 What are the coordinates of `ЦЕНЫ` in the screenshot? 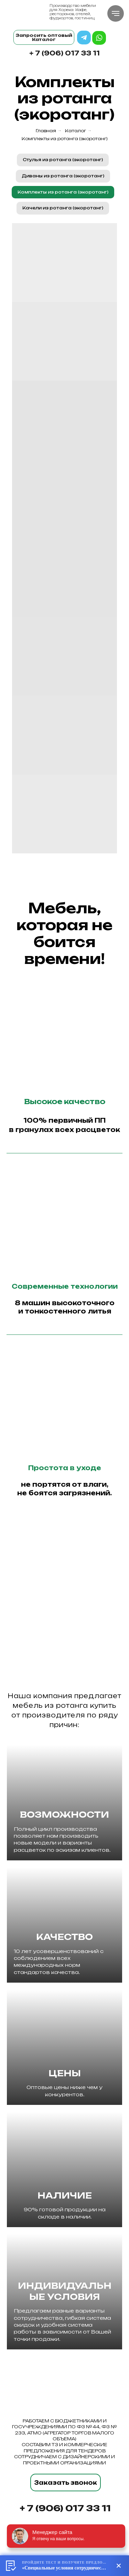 It's located at (65, 2073).